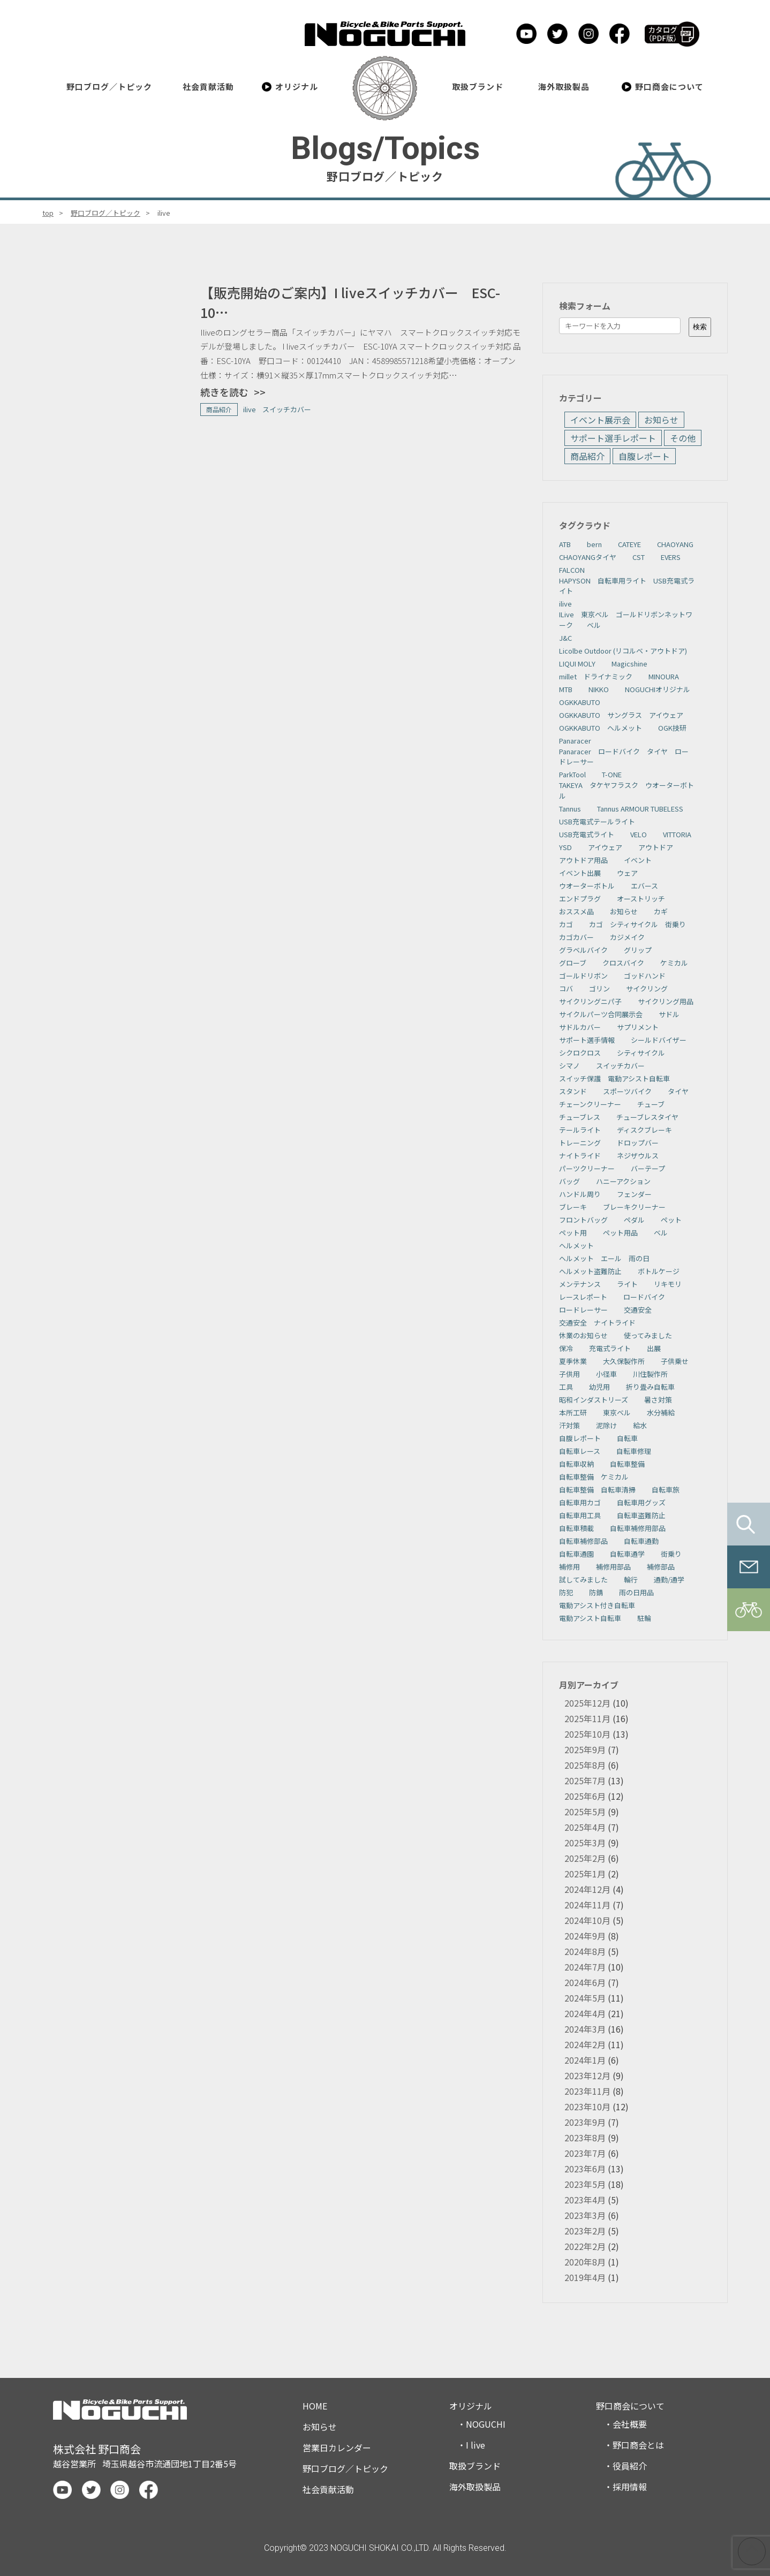  What do you see at coordinates (585, 1997) in the screenshot?
I see `2024年5月` at bounding box center [585, 1997].